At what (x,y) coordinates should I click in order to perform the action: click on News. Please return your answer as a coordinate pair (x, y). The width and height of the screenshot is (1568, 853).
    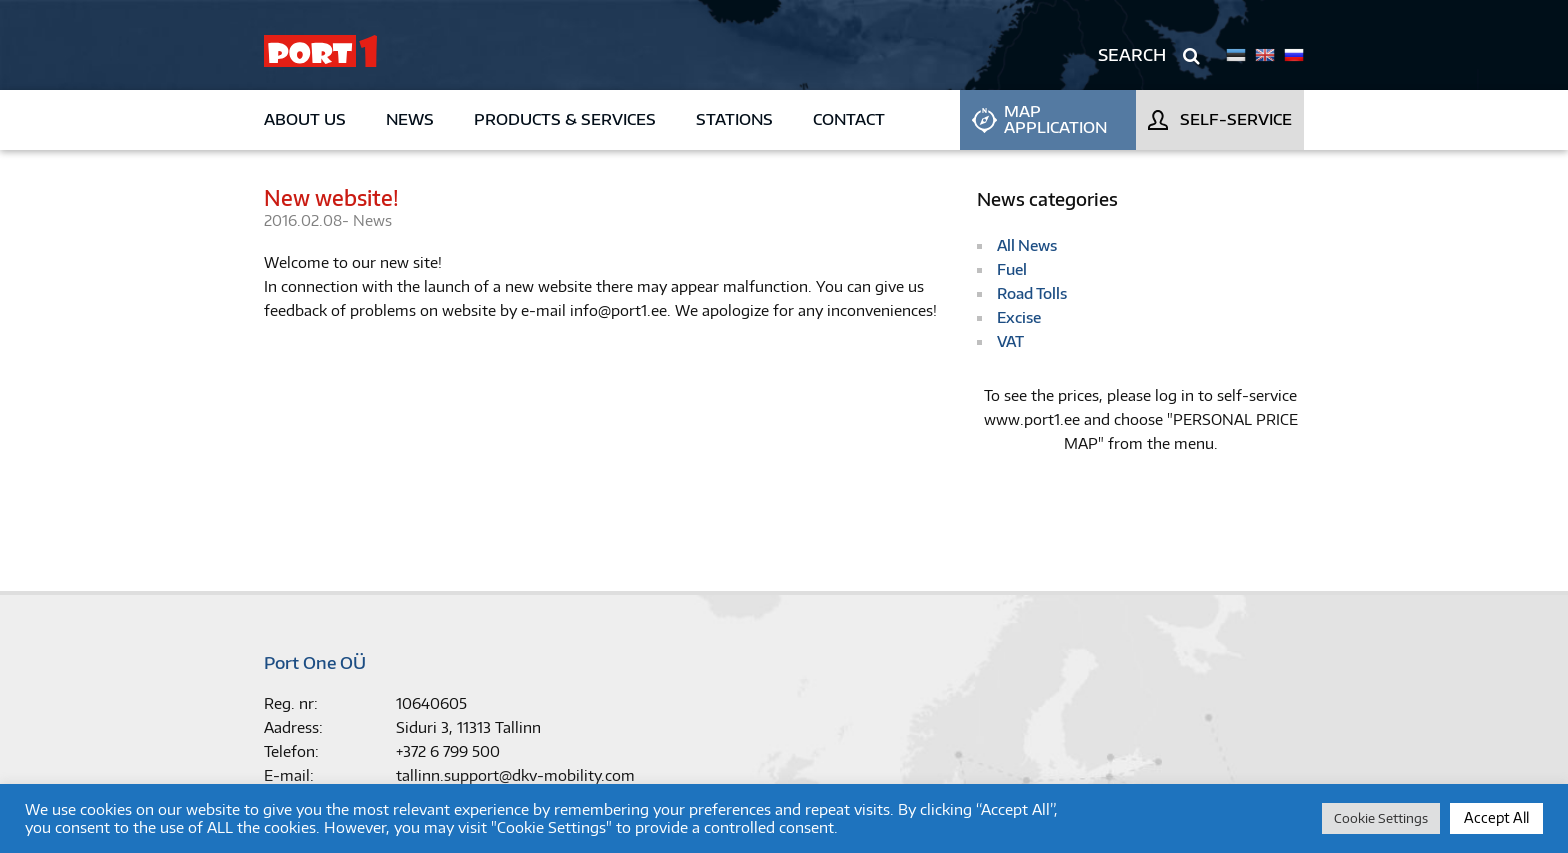
    Looking at the image, I should click on (410, 119).